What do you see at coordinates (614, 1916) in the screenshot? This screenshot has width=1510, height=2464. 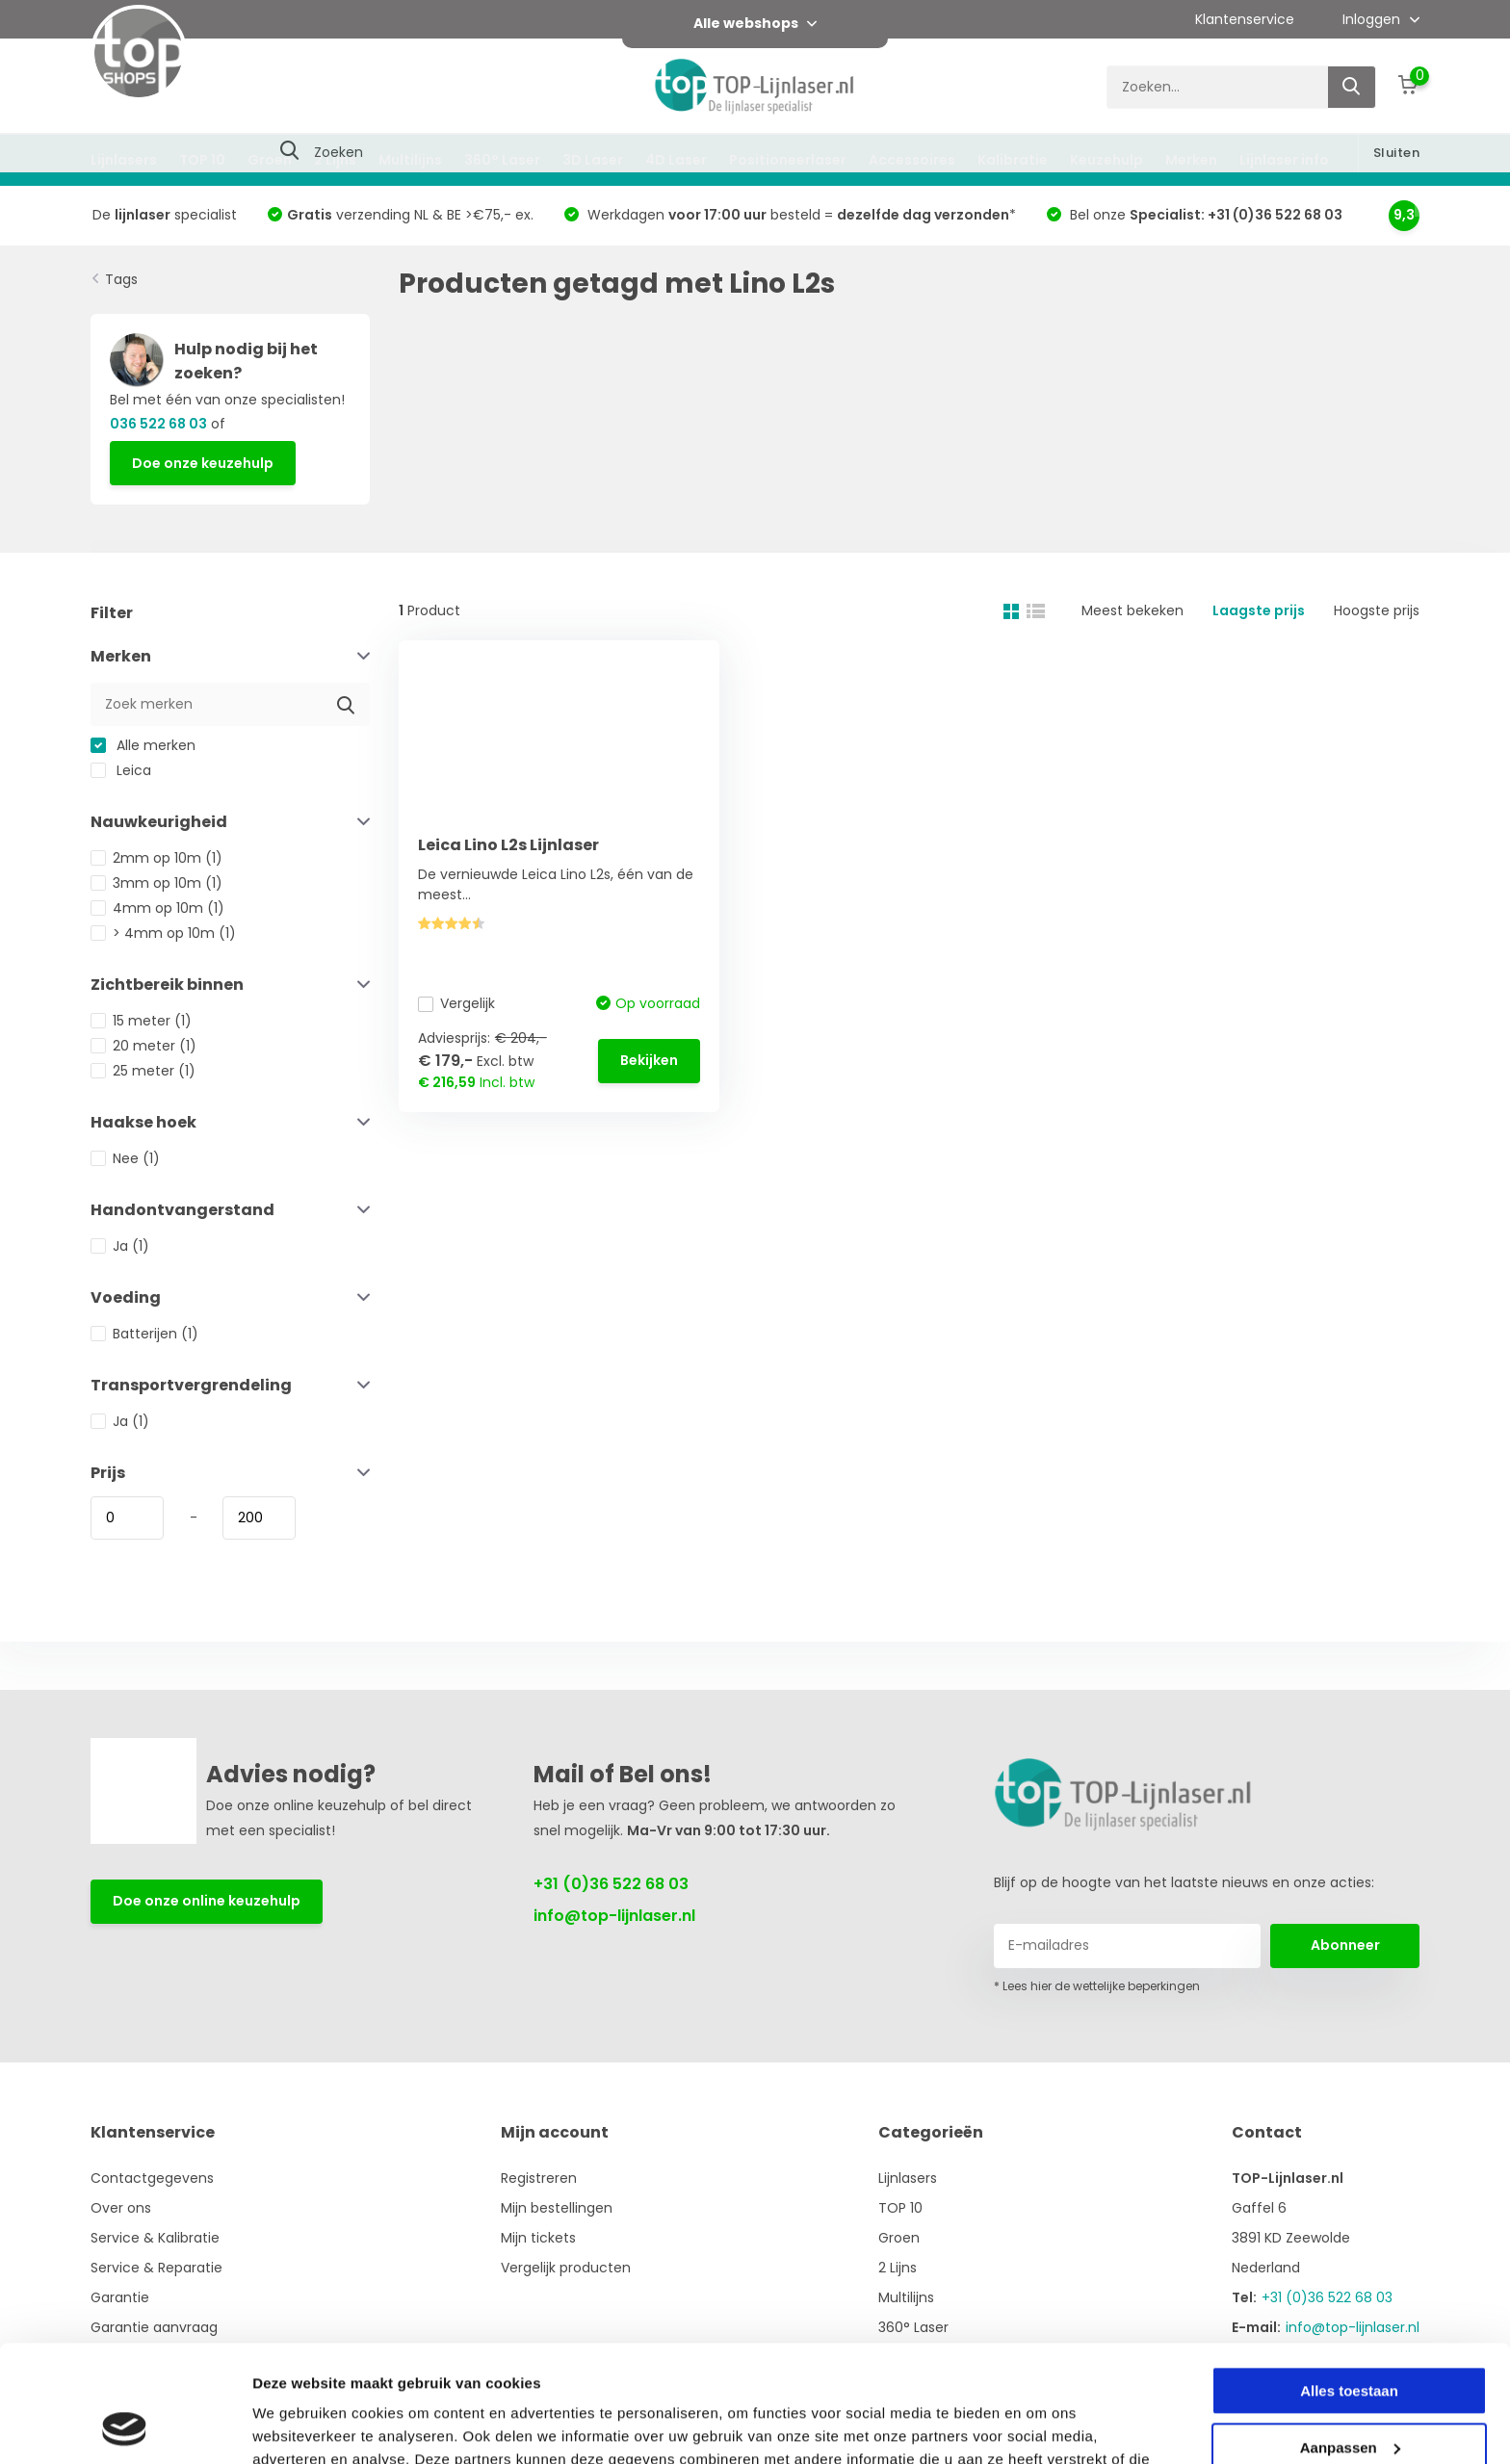 I see `info@top-lijnlaser.nl` at bounding box center [614, 1916].